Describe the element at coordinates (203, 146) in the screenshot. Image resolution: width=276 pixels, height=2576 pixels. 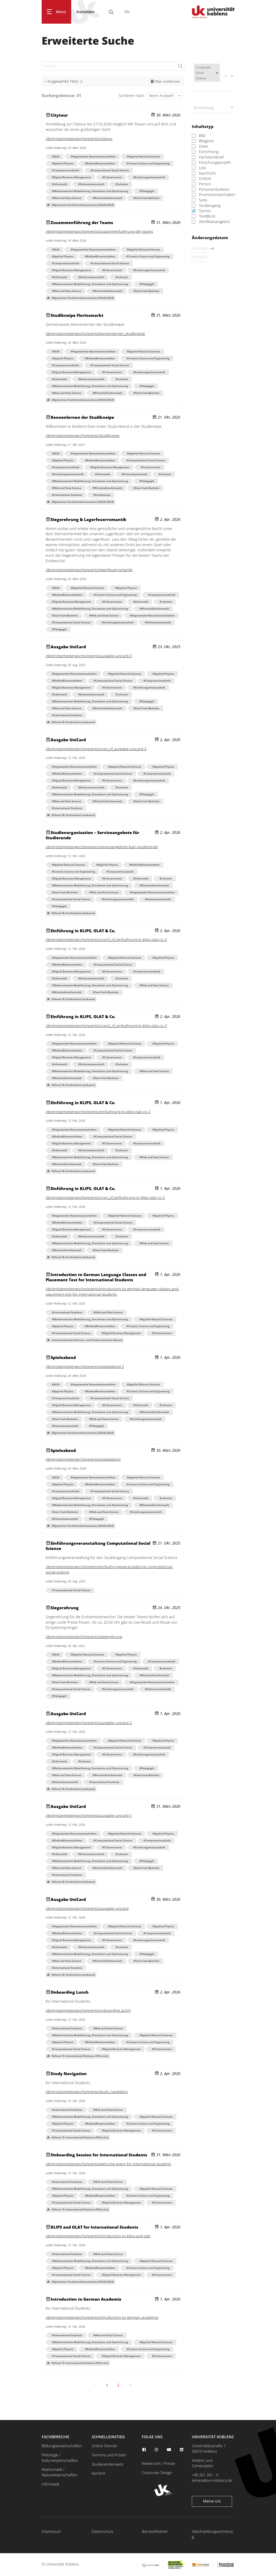
I see `Datei` at that location.